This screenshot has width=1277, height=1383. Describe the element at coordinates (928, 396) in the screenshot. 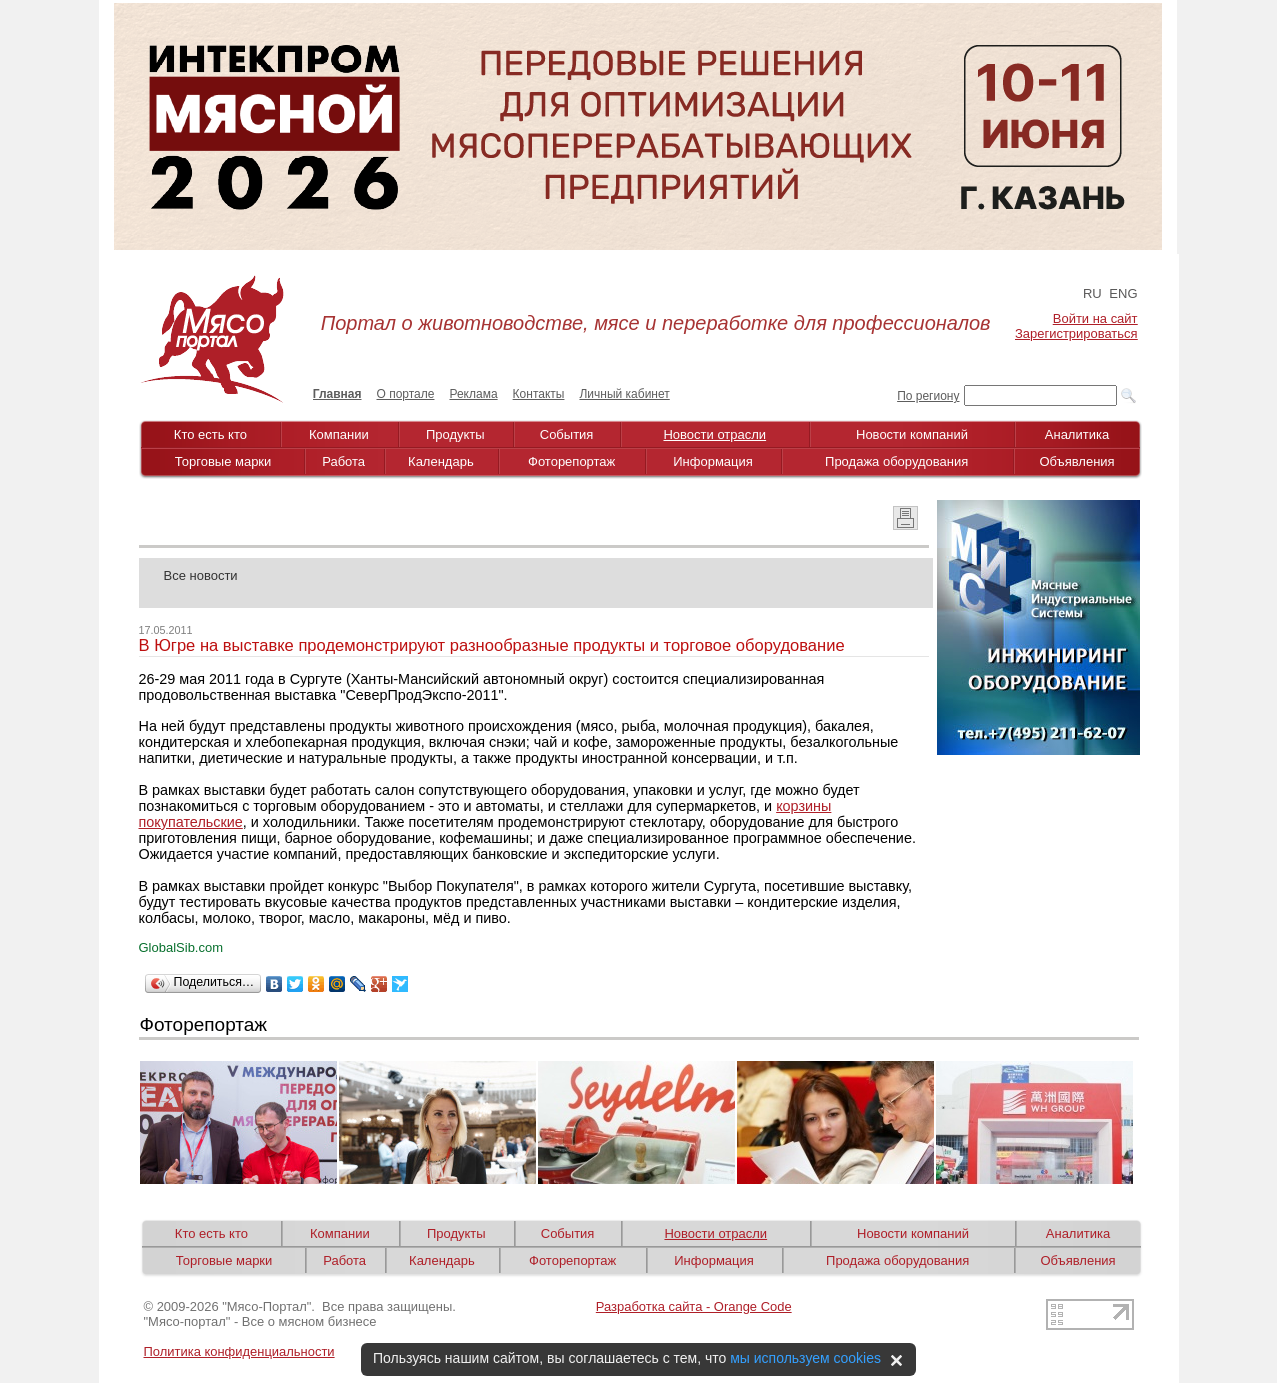

I see `По региону` at that location.